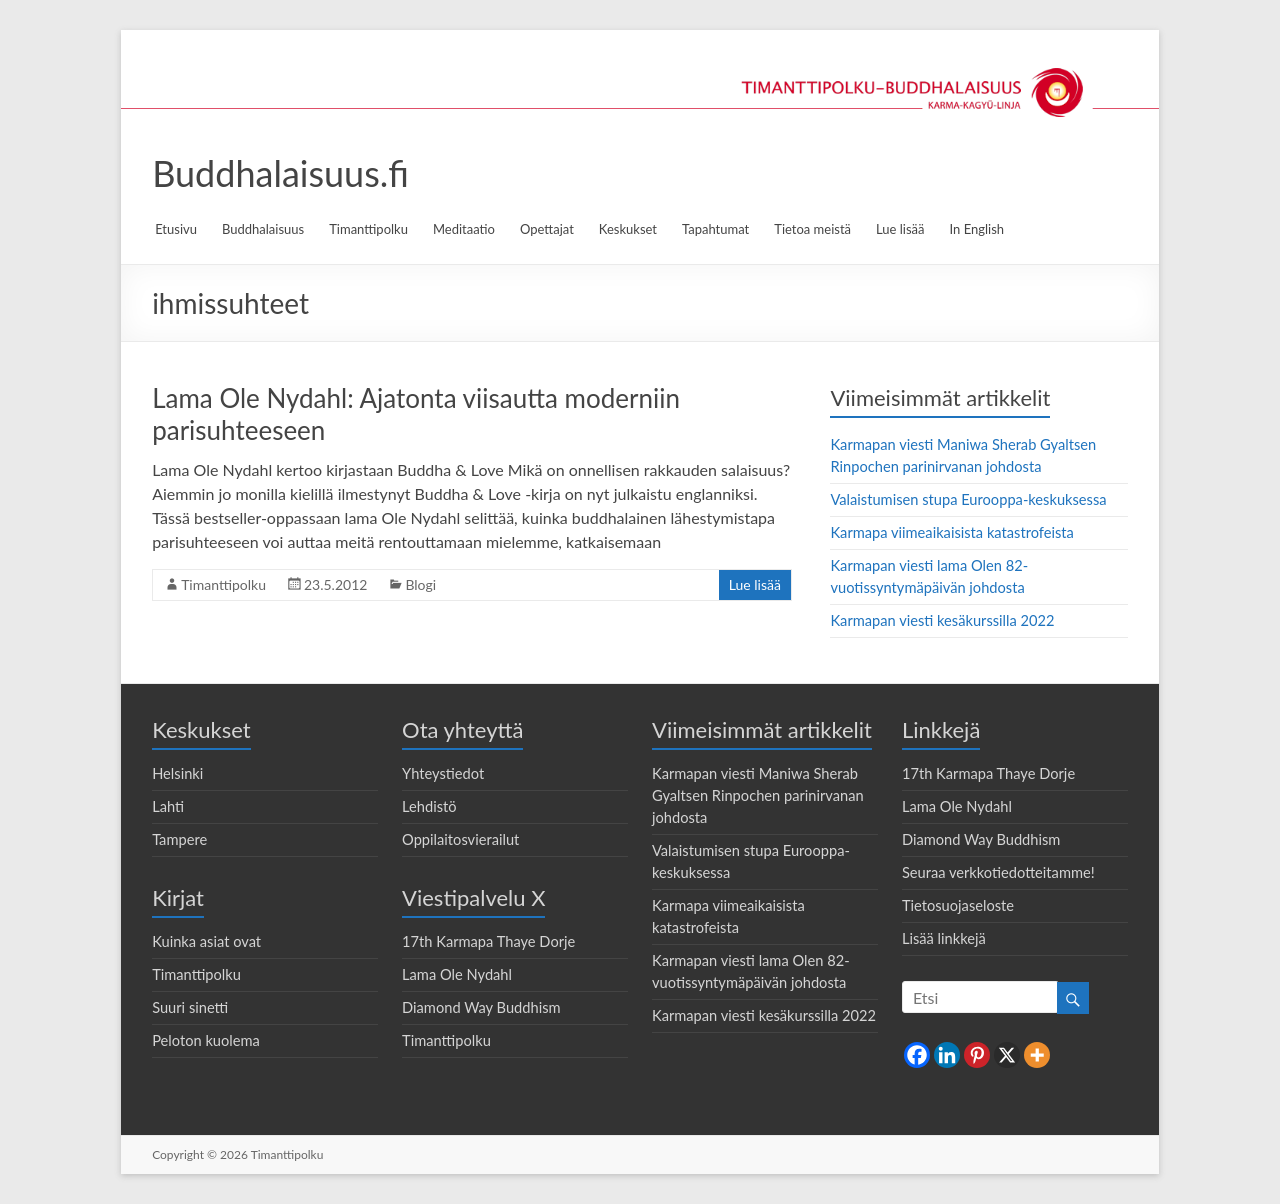 The height and width of the screenshot is (1204, 1280). What do you see at coordinates (176, 229) in the screenshot?
I see `Etusivu` at bounding box center [176, 229].